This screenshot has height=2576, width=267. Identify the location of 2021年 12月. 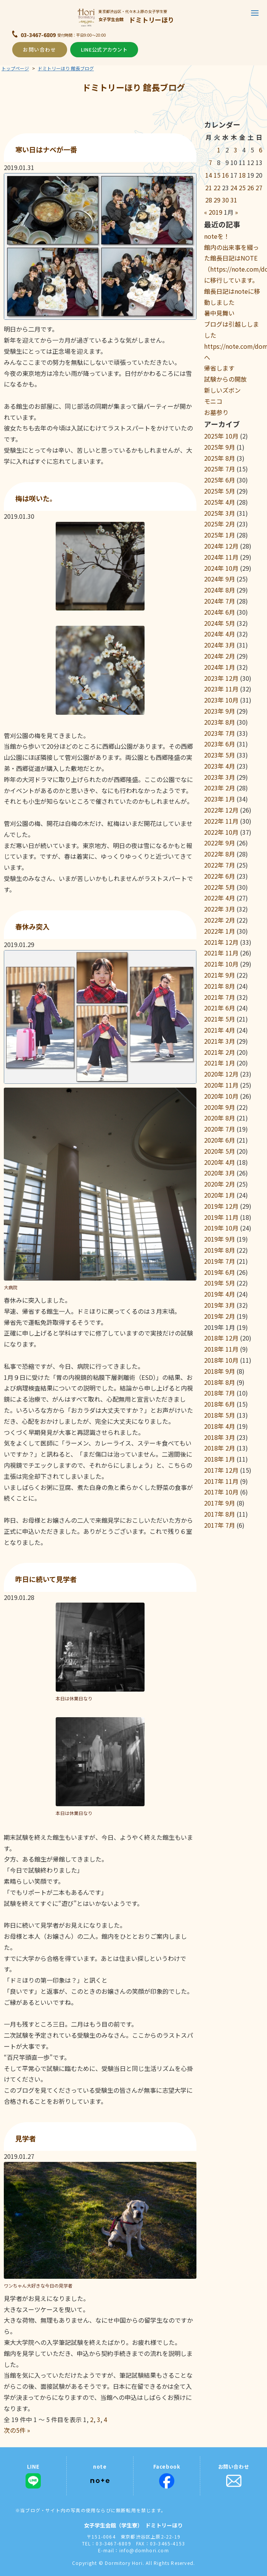
(221, 942).